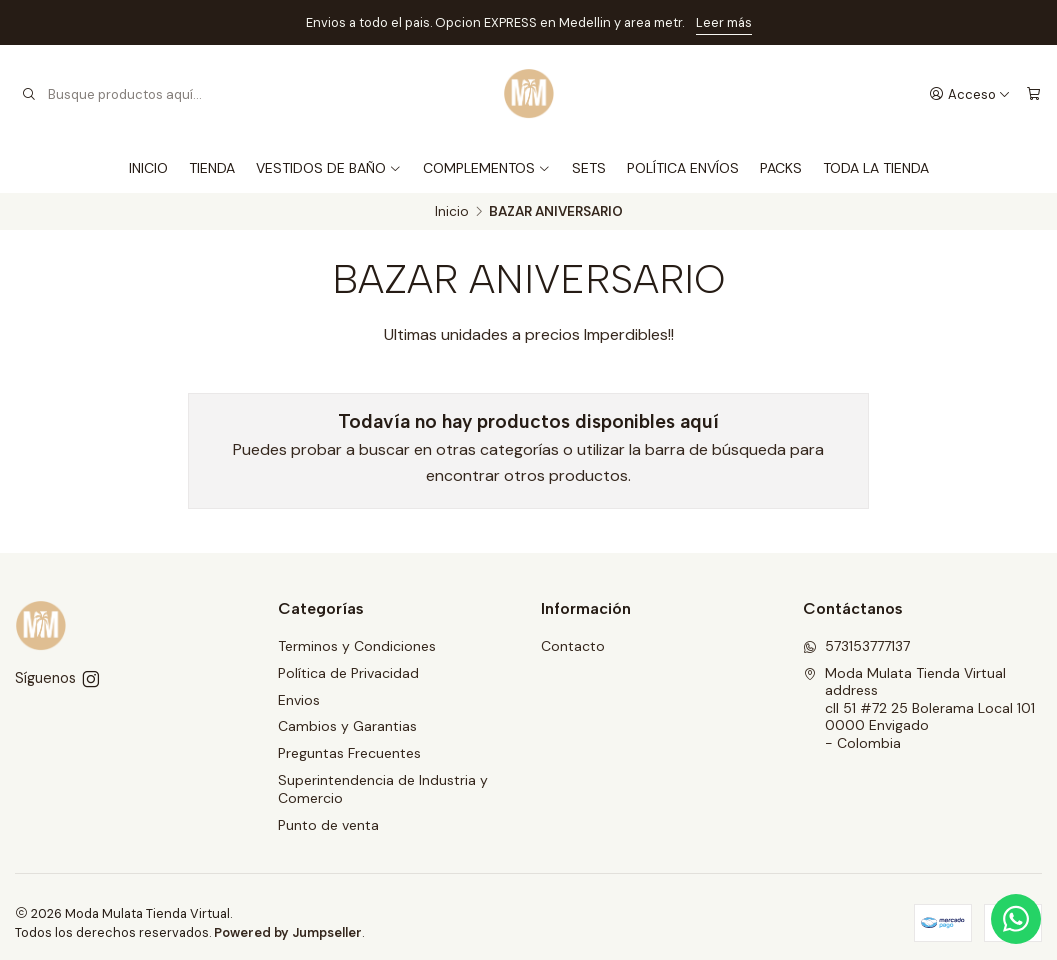  Describe the element at coordinates (357, 646) in the screenshot. I see `Terminos y Condiciones` at that location.